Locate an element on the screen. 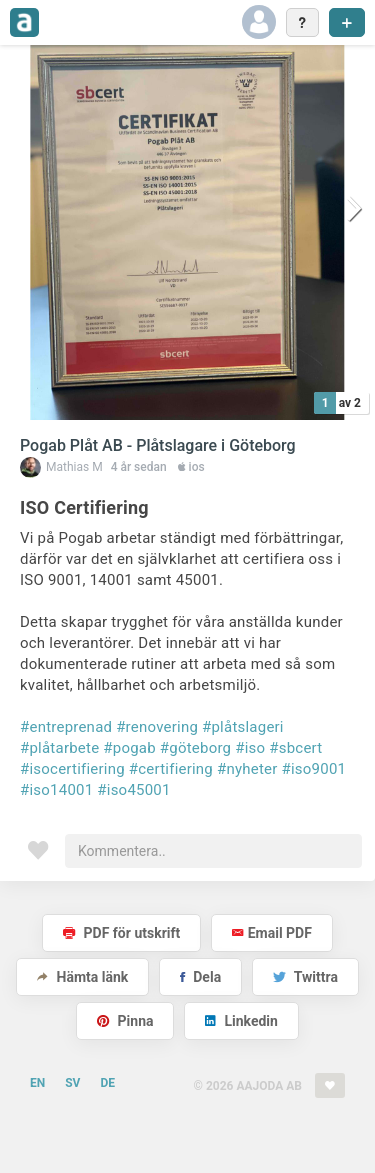 This screenshot has height=1173, width=375. Dela is located at coordinates (200, 977).